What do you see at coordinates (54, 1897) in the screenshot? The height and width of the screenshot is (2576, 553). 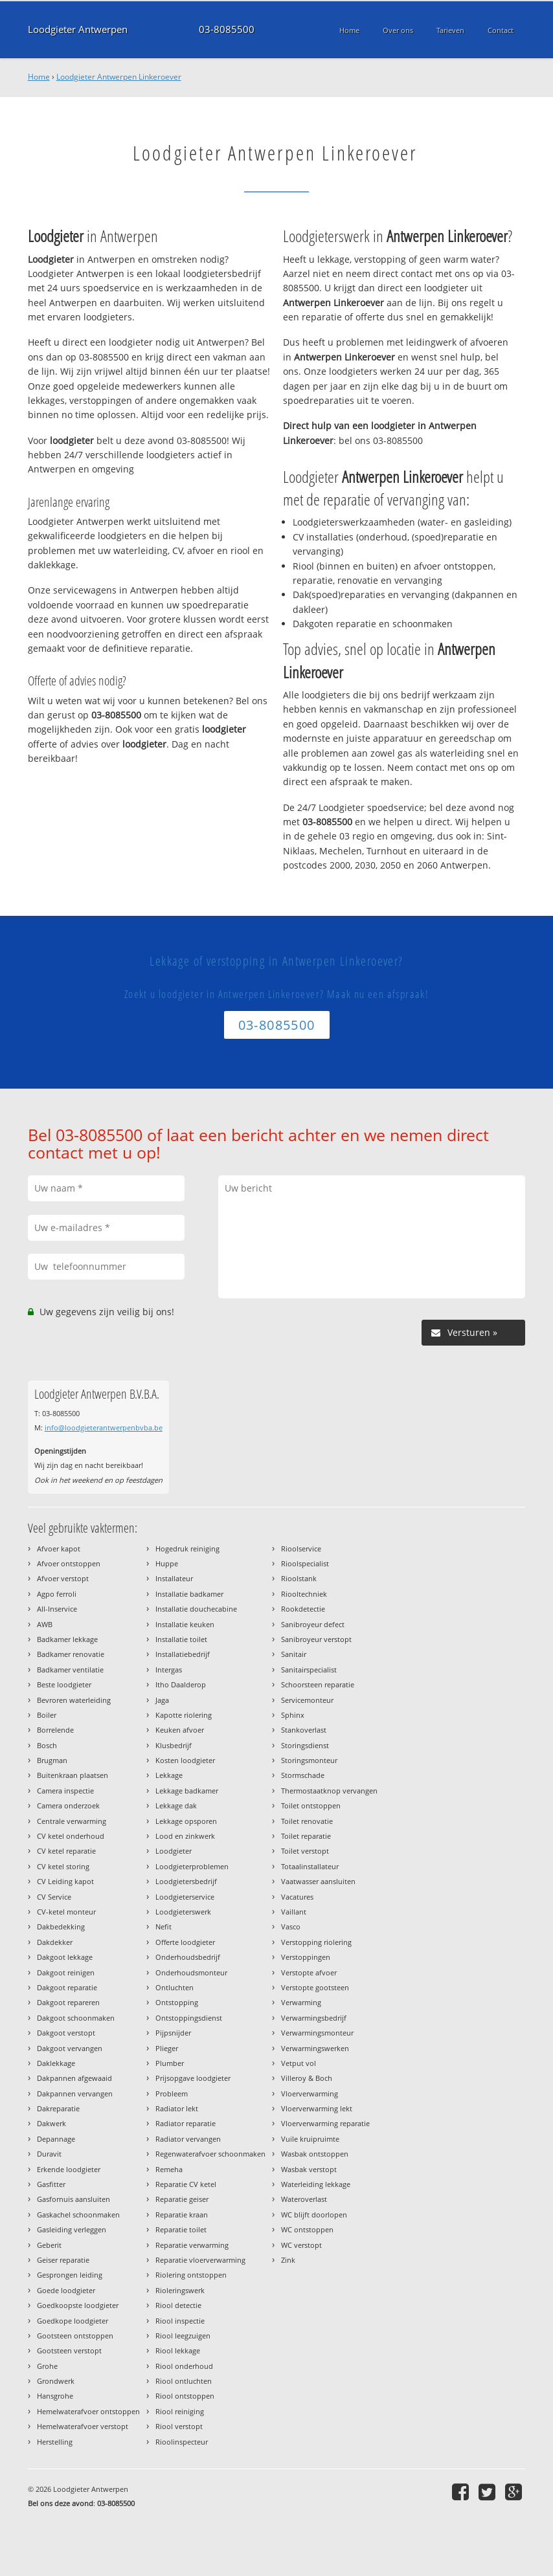 I see `CV Service` at bounding box center [54, 1897].